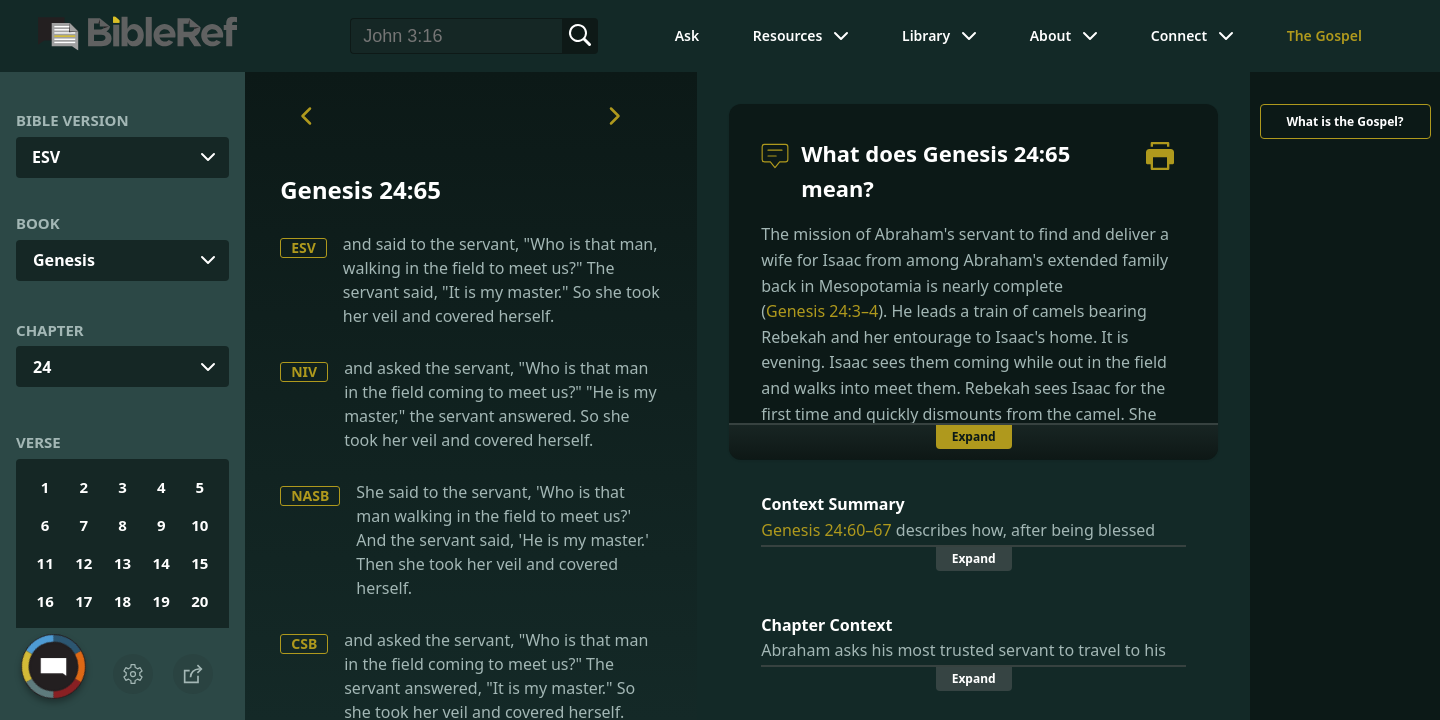  What do you see at coordinates (38, 223) in the screenshot?
I see `Book` at bounding box center [38, 223].